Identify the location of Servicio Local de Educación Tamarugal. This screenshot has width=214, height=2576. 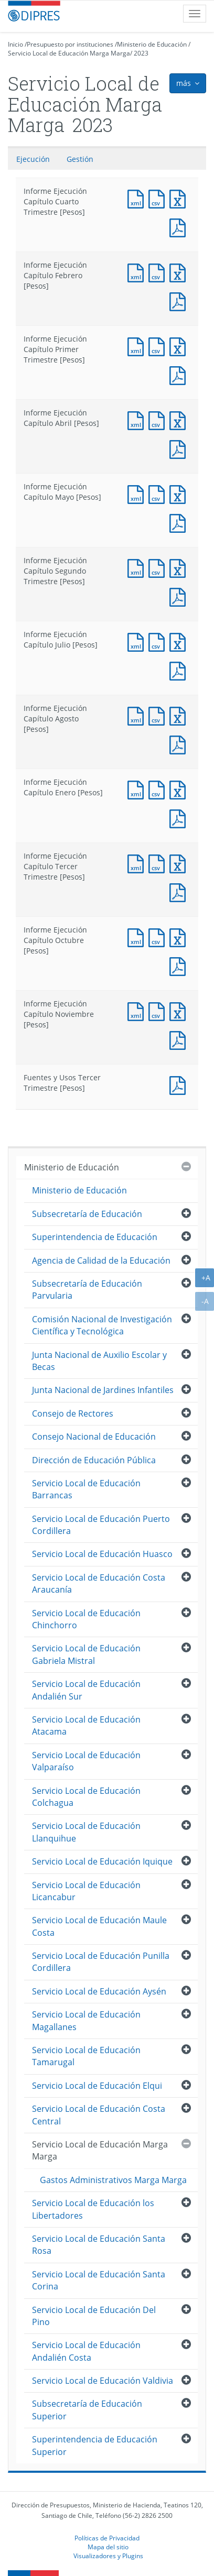
(86, 2056).